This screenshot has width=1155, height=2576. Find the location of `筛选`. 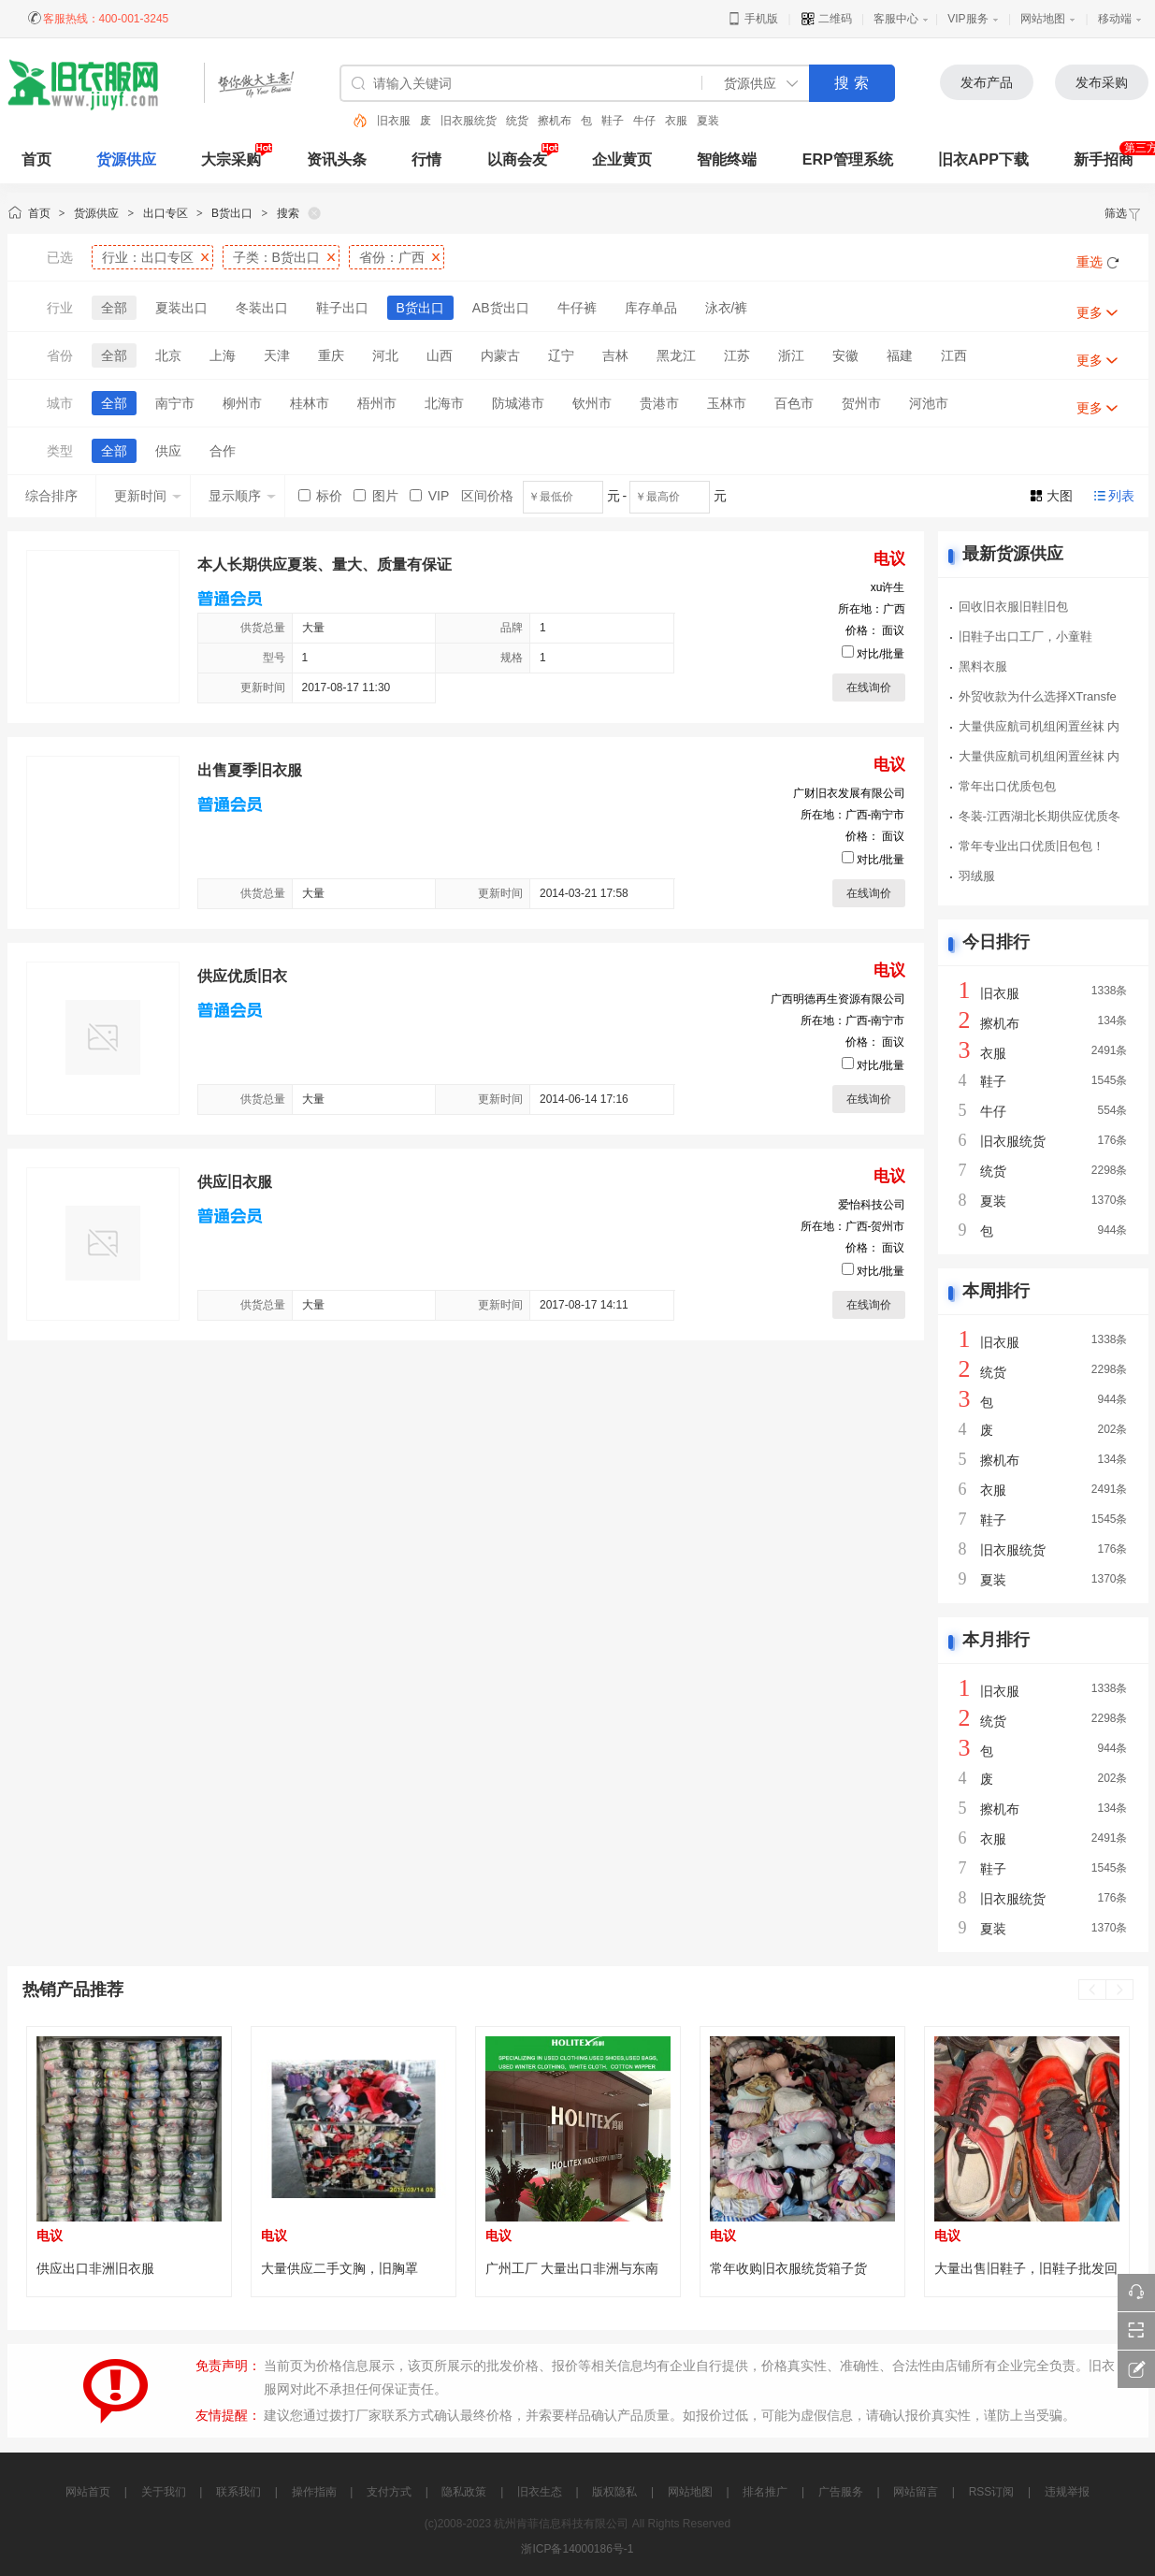

筛选 is located at coordinates (1123, 213).